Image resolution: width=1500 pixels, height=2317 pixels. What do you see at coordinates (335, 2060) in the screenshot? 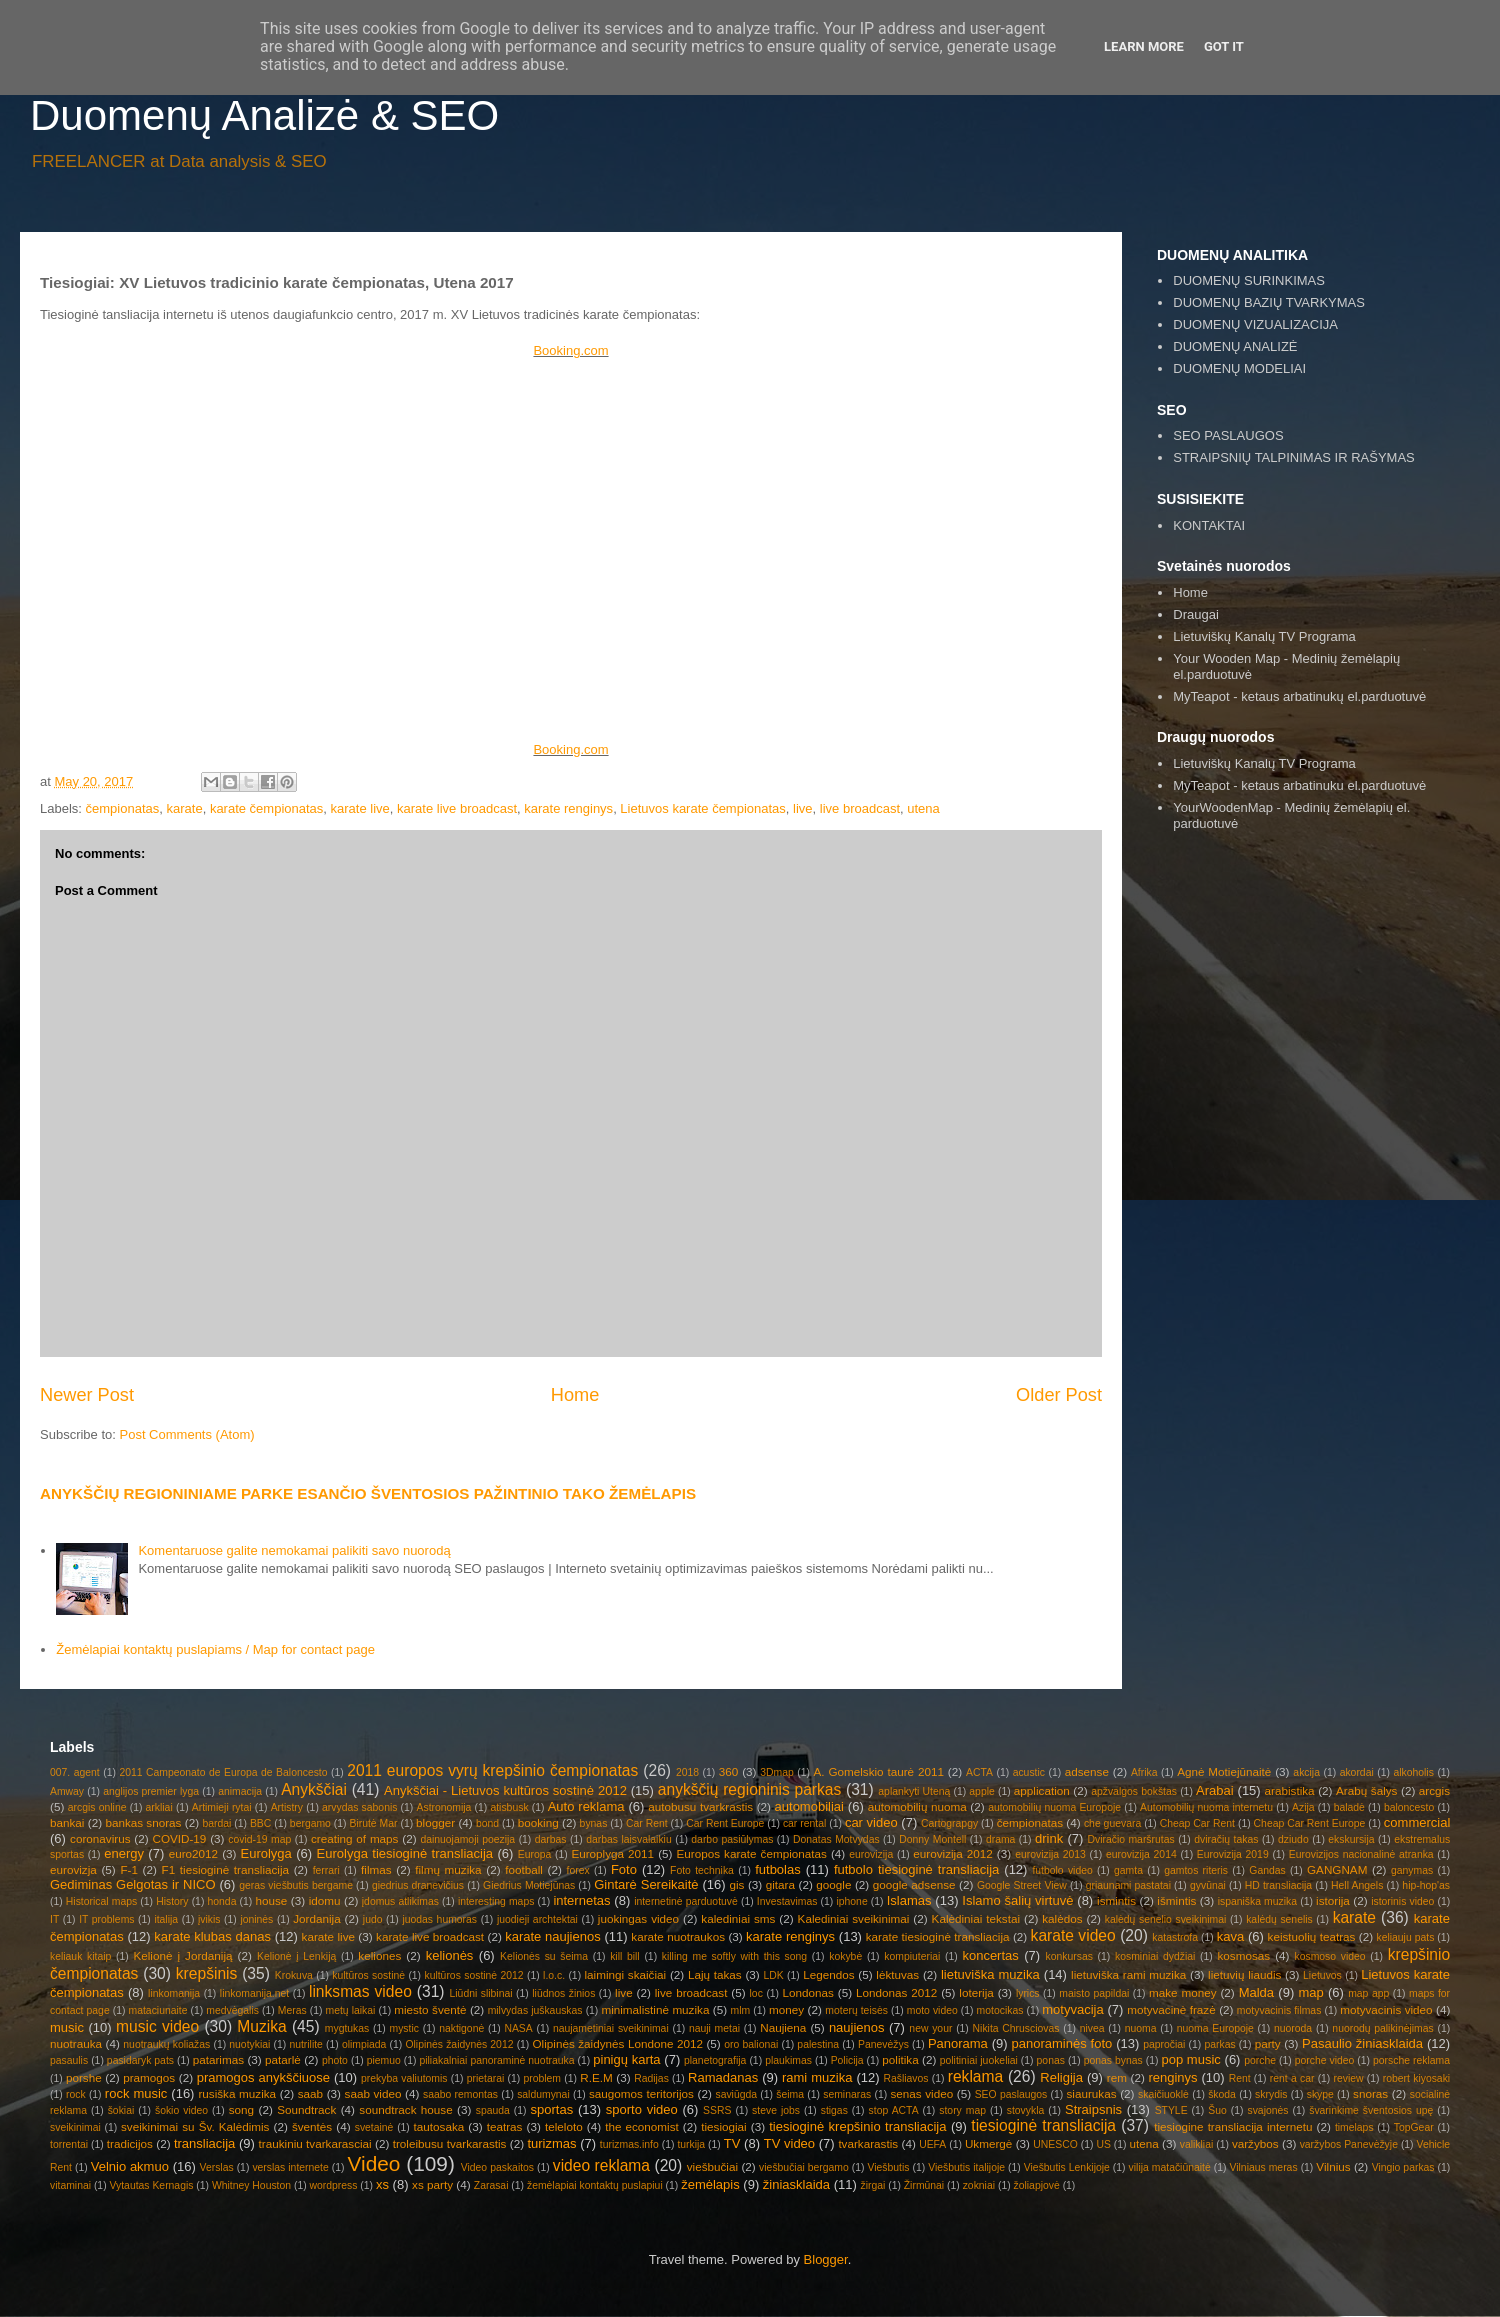
I see `photo` at bounding box center [335, 2060].